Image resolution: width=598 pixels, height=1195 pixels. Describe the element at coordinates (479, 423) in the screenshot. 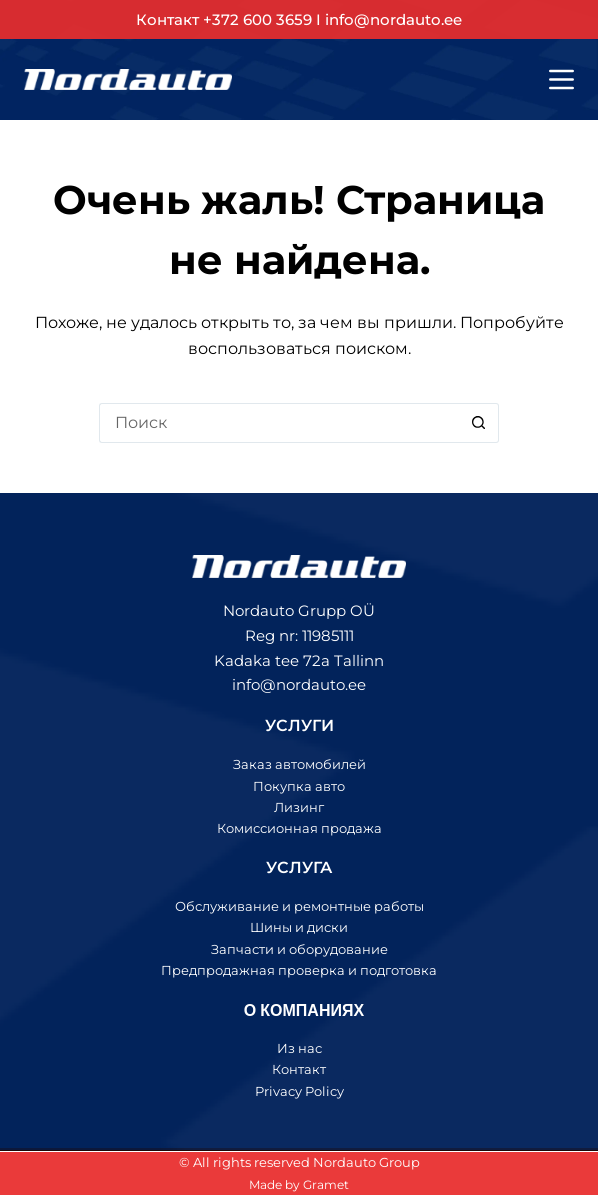

I see `[Кнопка поиска]` at that location.